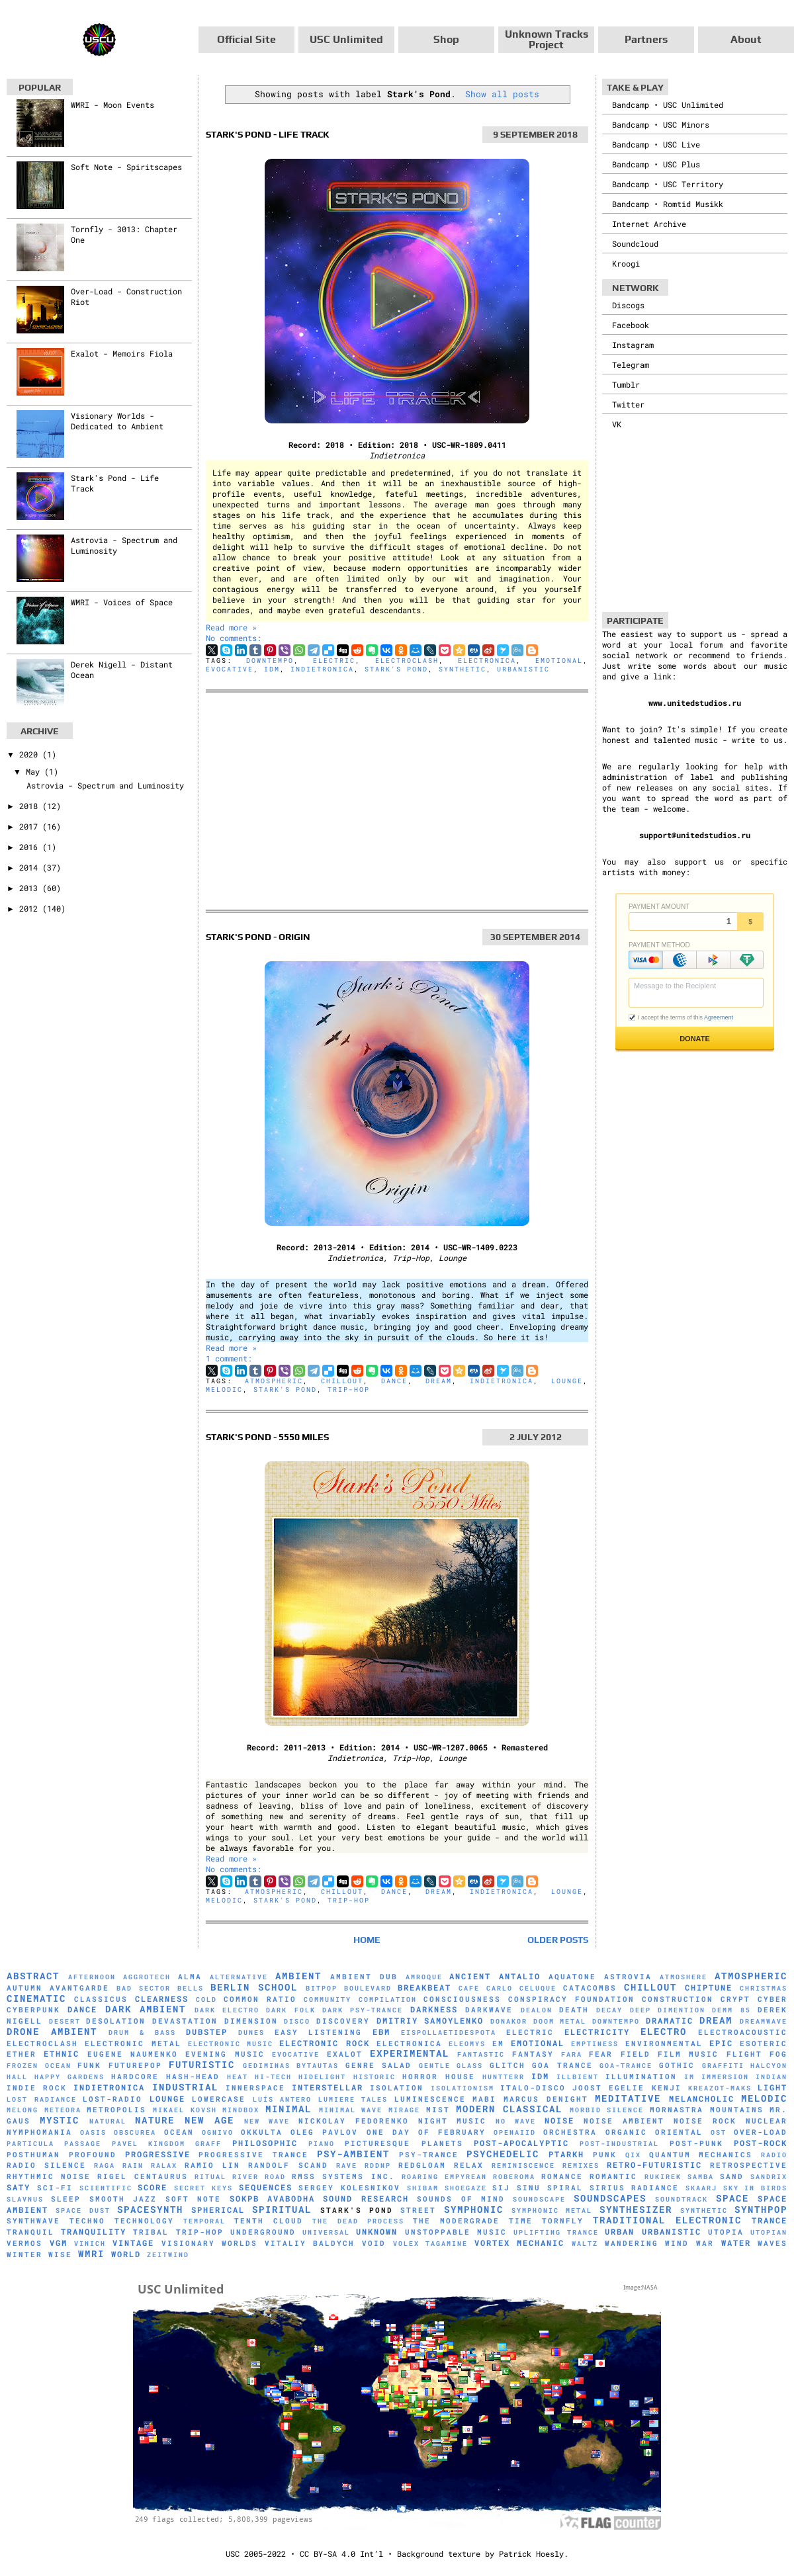 The width and height of the screenshot is (794, 2576). Describe the element at coordinates (126, 166) in the screenshot. I see `Soft Note - Spiritscapes` at that location.